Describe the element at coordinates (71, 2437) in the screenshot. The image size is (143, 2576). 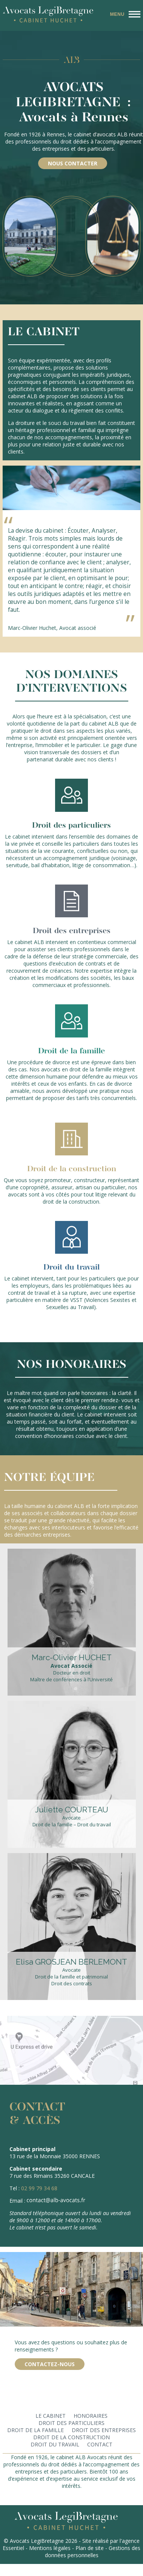
I see `Droit de la construction` at that location.